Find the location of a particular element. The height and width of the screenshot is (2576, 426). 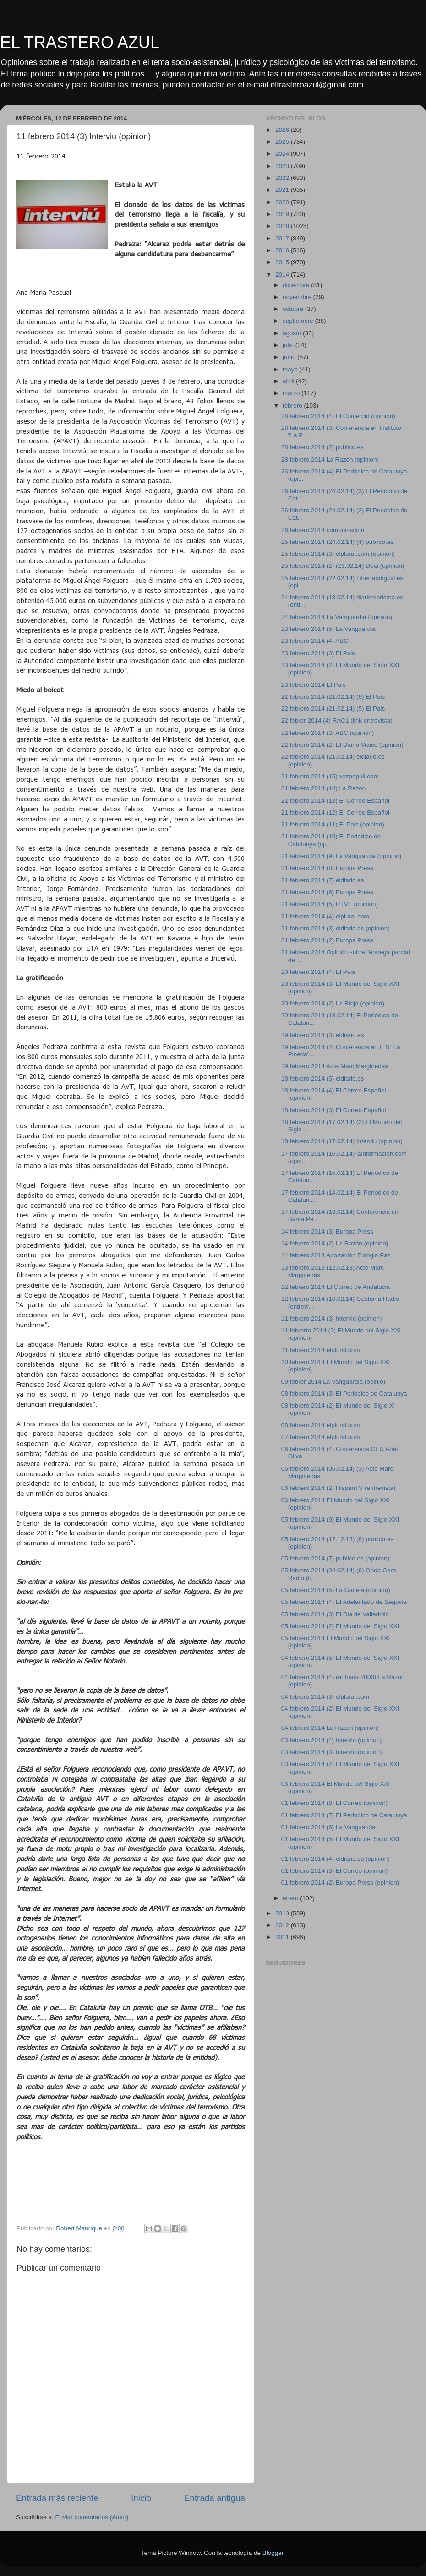

05 febrero 2014 (5) La Gaceta (opinion) is located at coordinates (335, 1590).